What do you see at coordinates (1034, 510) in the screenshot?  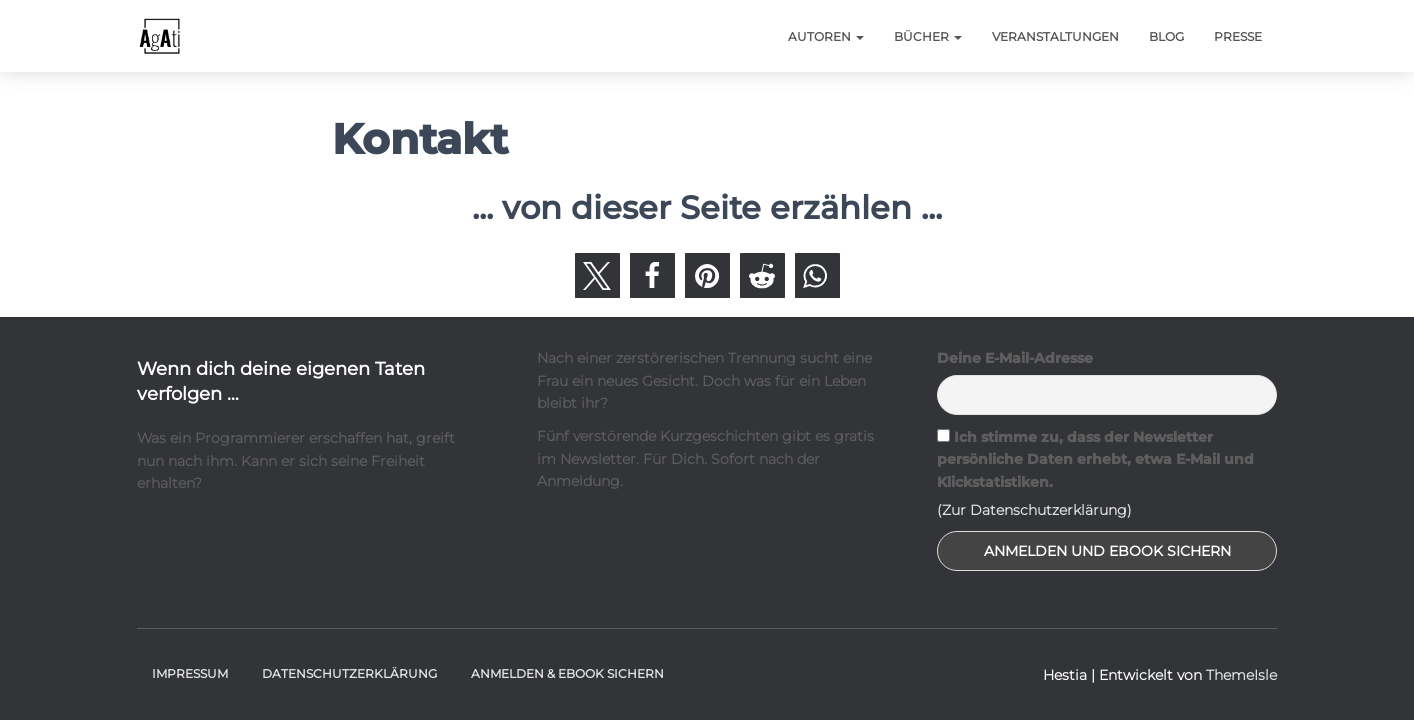 I see `(Zur Datenschutzerklärung)` at bounding box center [1034, 510].